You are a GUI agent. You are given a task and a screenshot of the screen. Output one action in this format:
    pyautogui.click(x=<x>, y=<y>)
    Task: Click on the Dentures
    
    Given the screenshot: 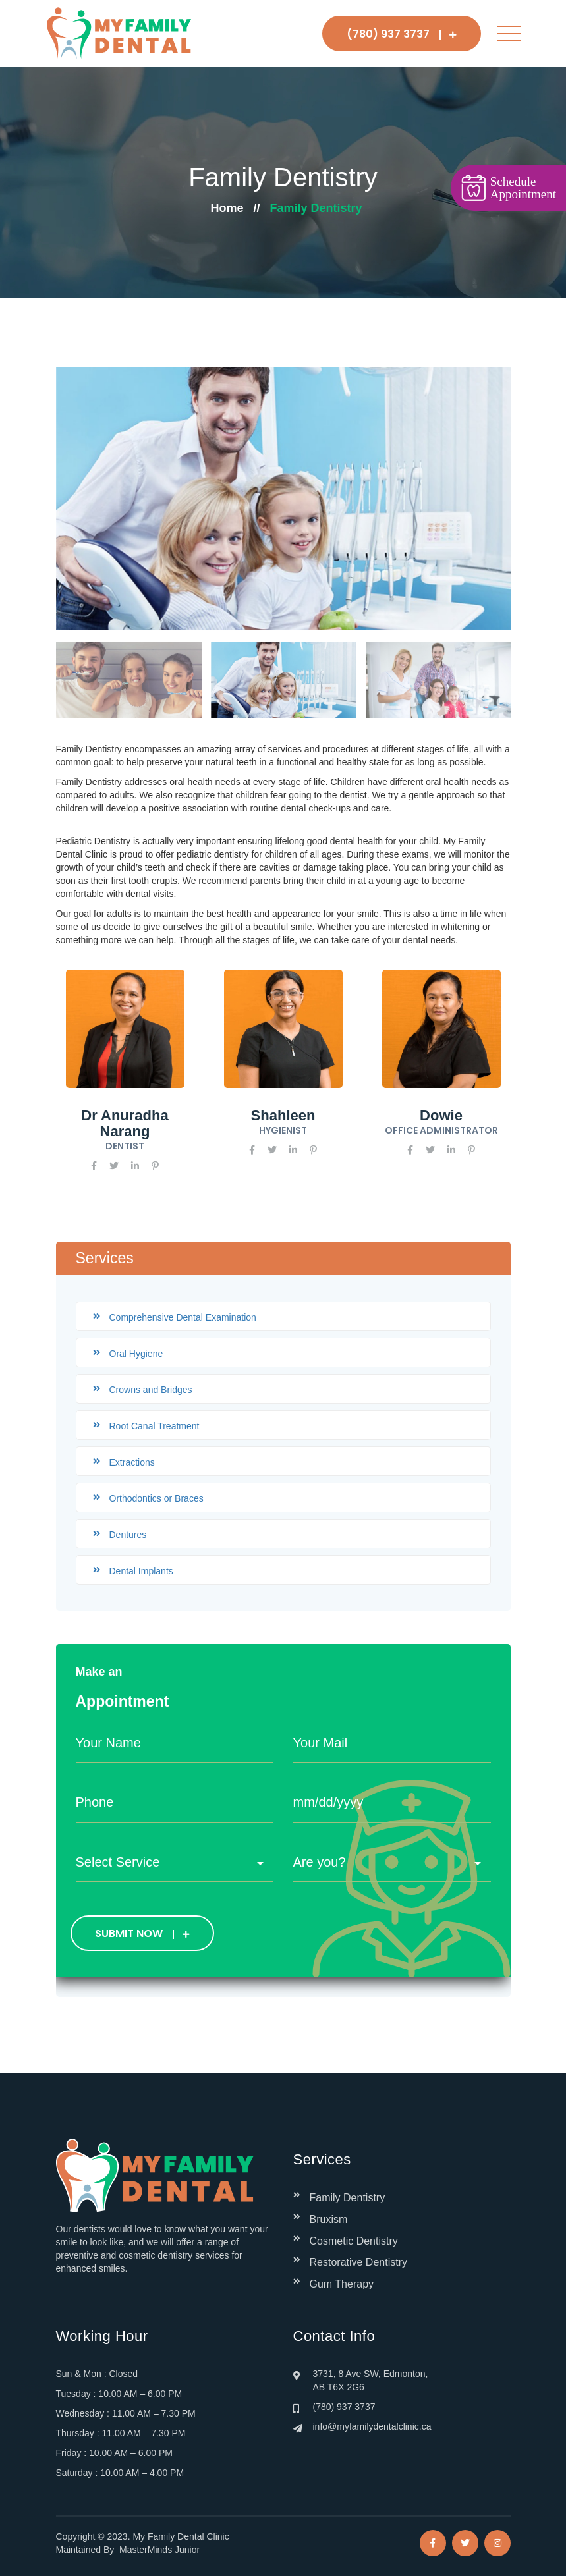 What is the action you would take?
    pyautogui.click(x=128, y=1534)
    